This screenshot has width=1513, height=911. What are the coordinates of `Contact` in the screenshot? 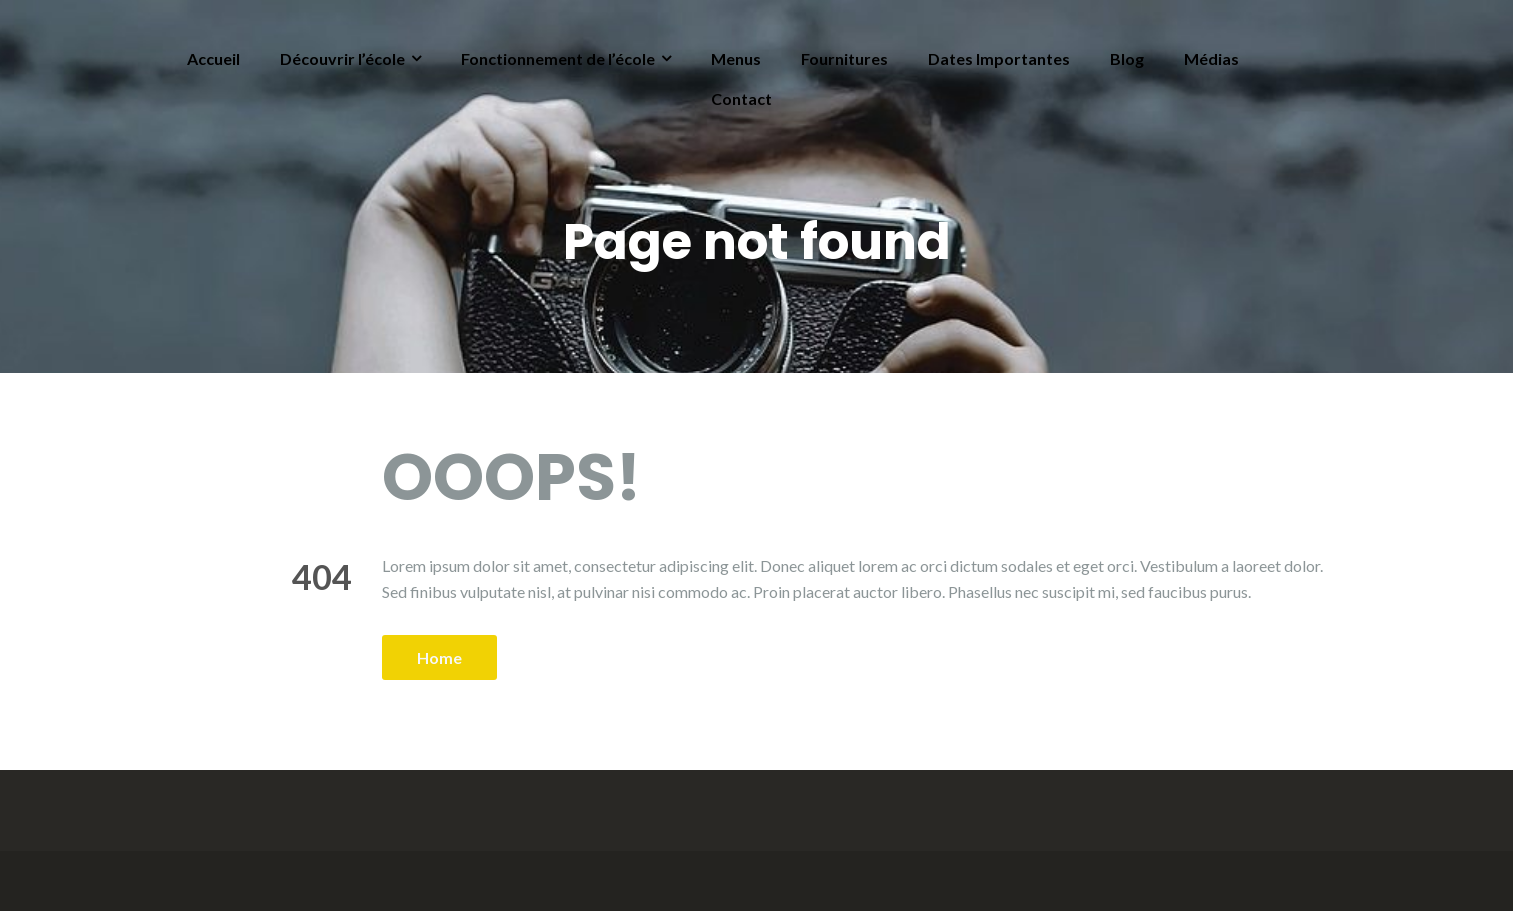 It's located at (741, 98).